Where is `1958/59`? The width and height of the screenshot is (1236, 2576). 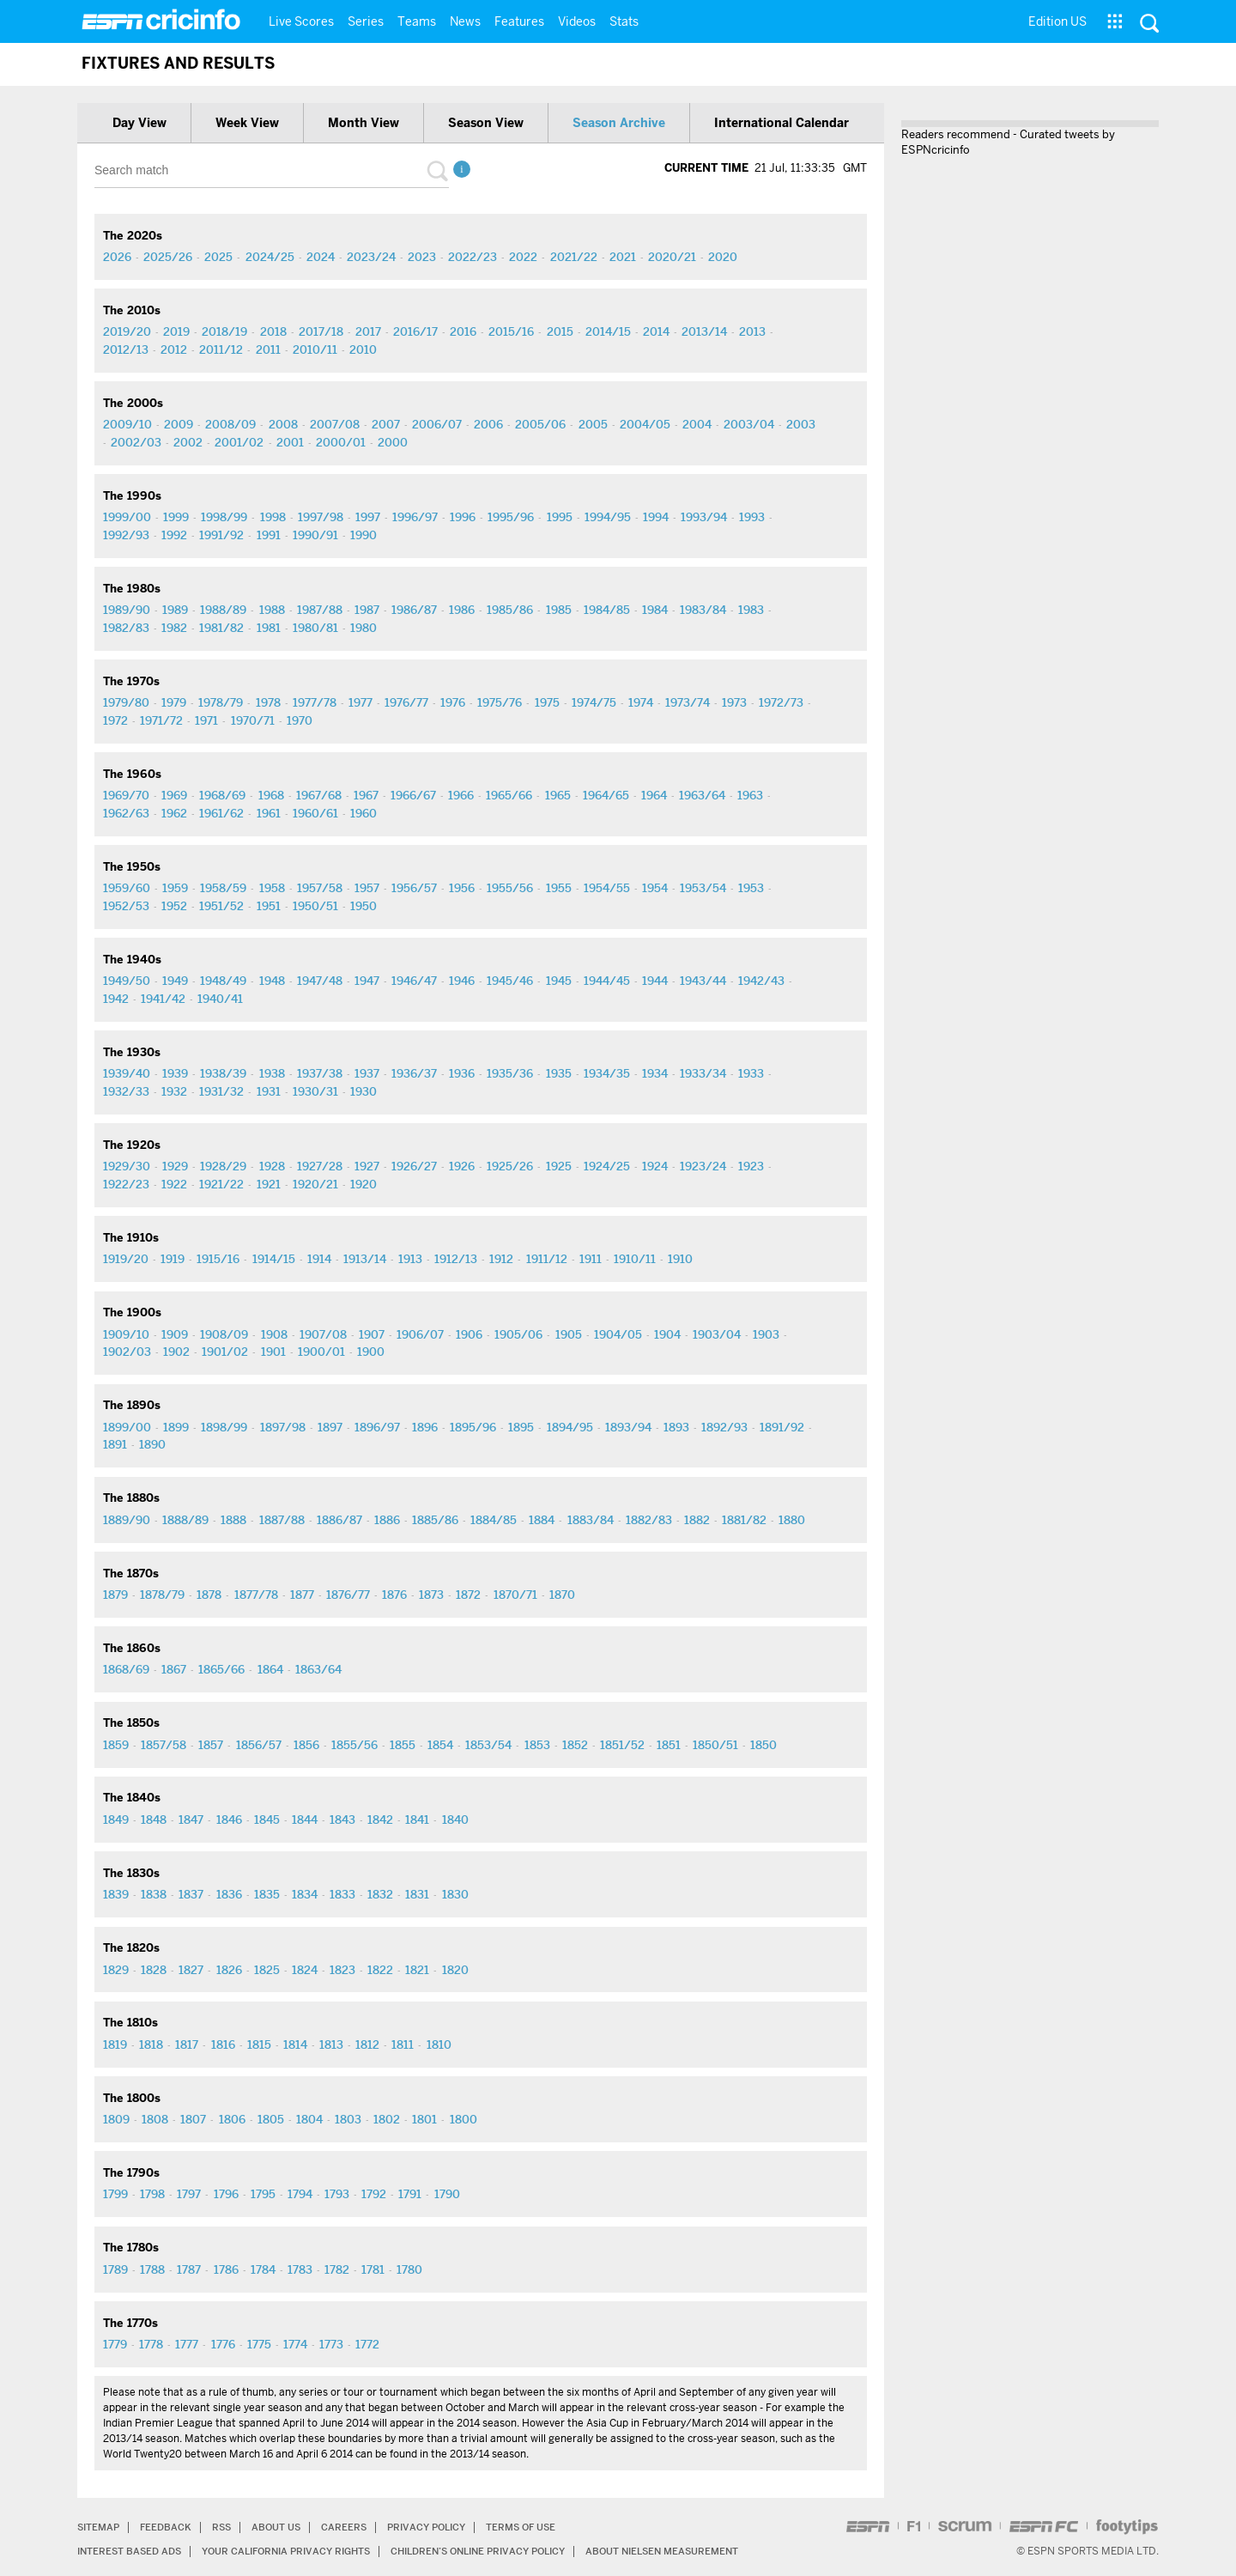 1958/59 is located at coordinates (223, 888).